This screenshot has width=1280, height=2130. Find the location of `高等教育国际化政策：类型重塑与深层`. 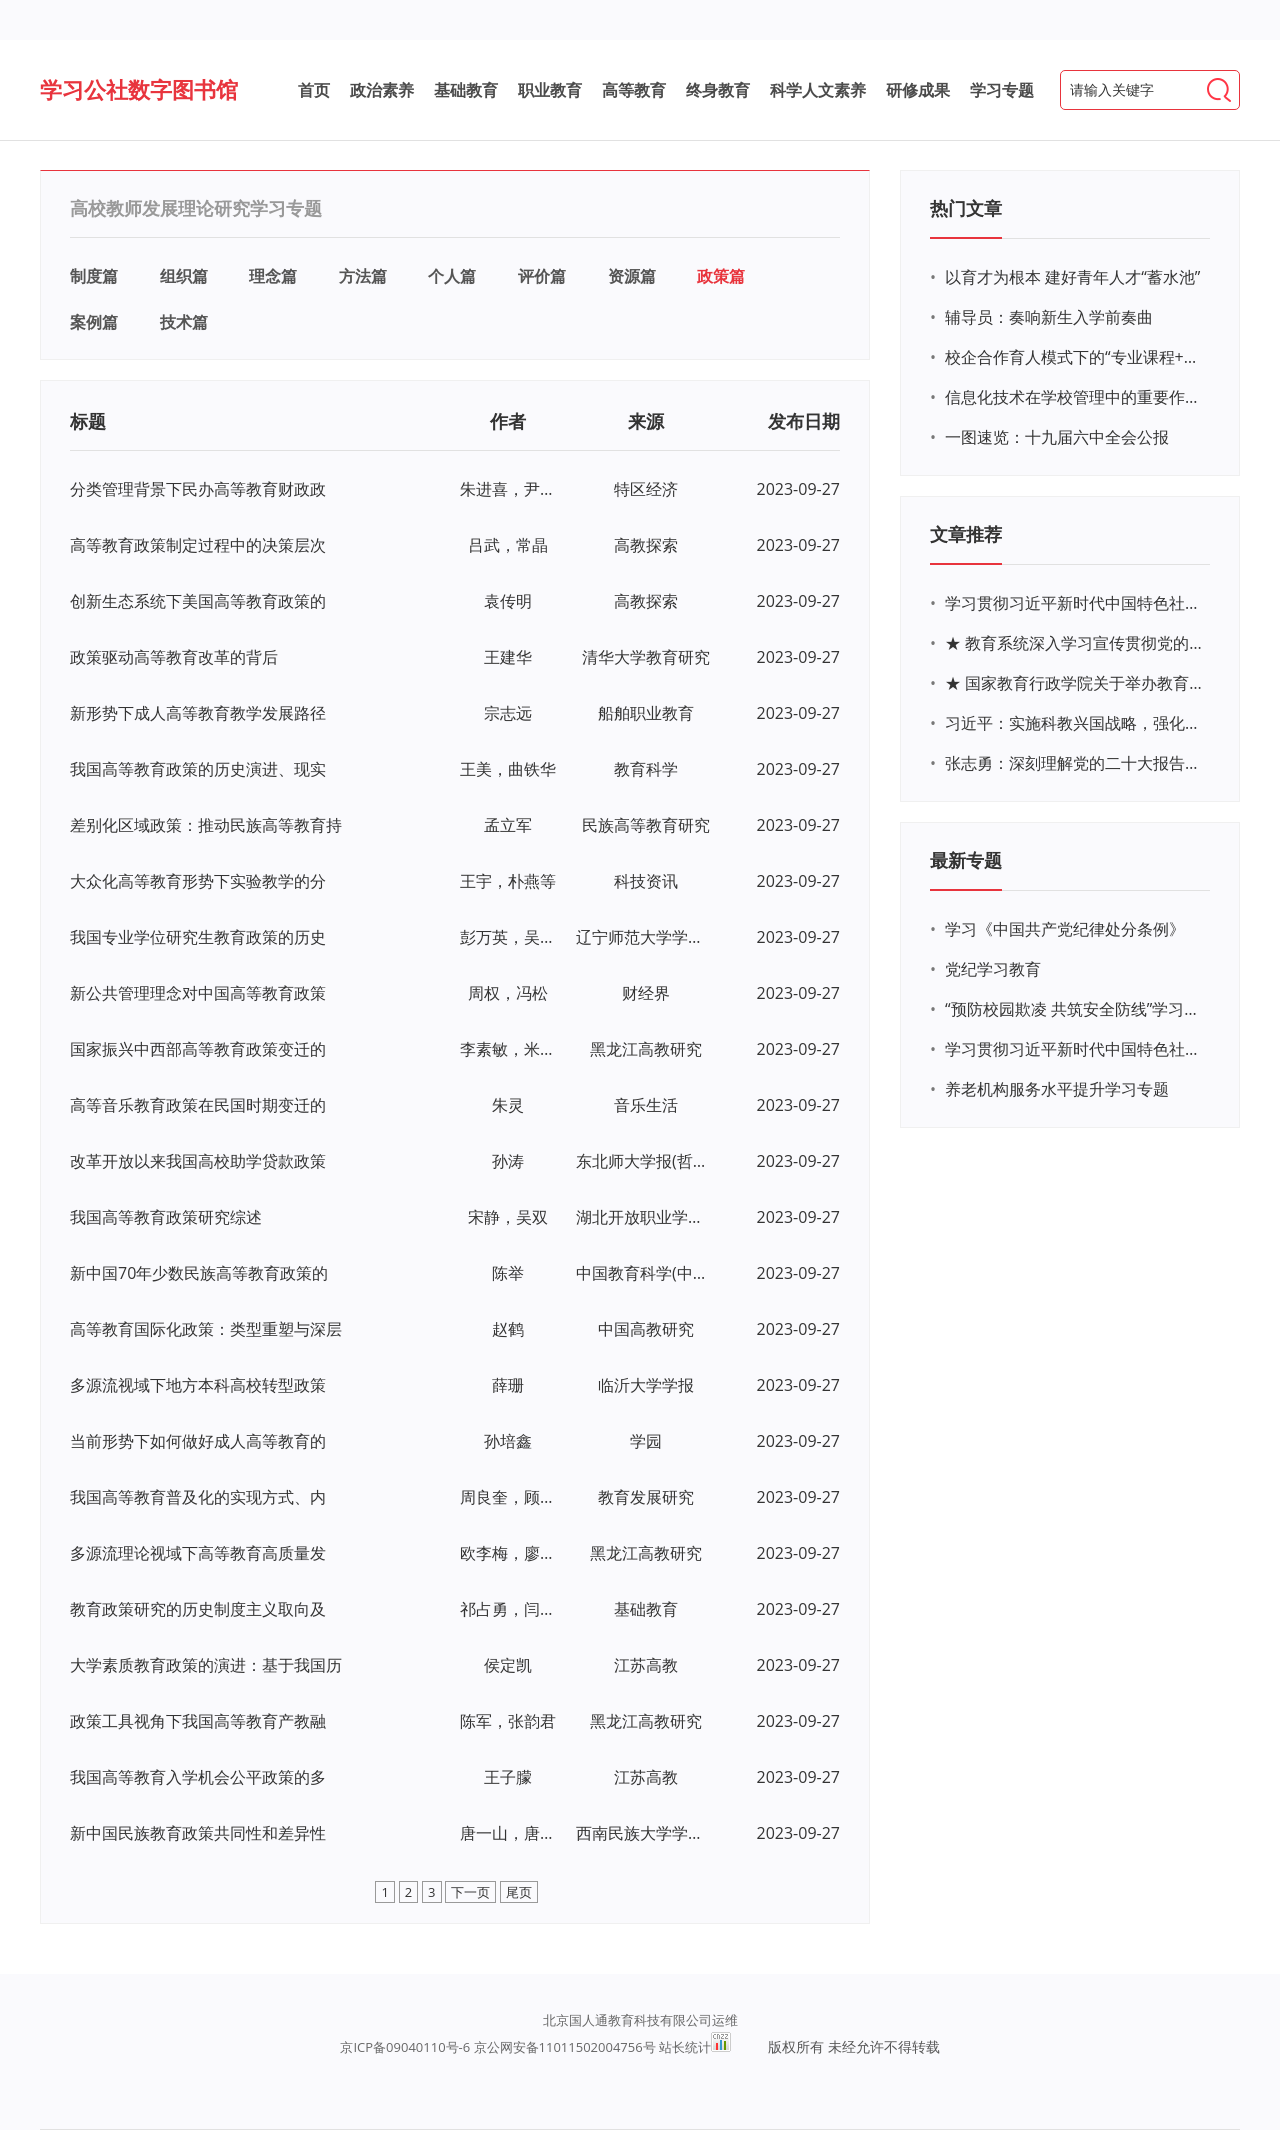

高等教育国际化政策：类型重塑与深层 is located at coordinates (206, 1329).